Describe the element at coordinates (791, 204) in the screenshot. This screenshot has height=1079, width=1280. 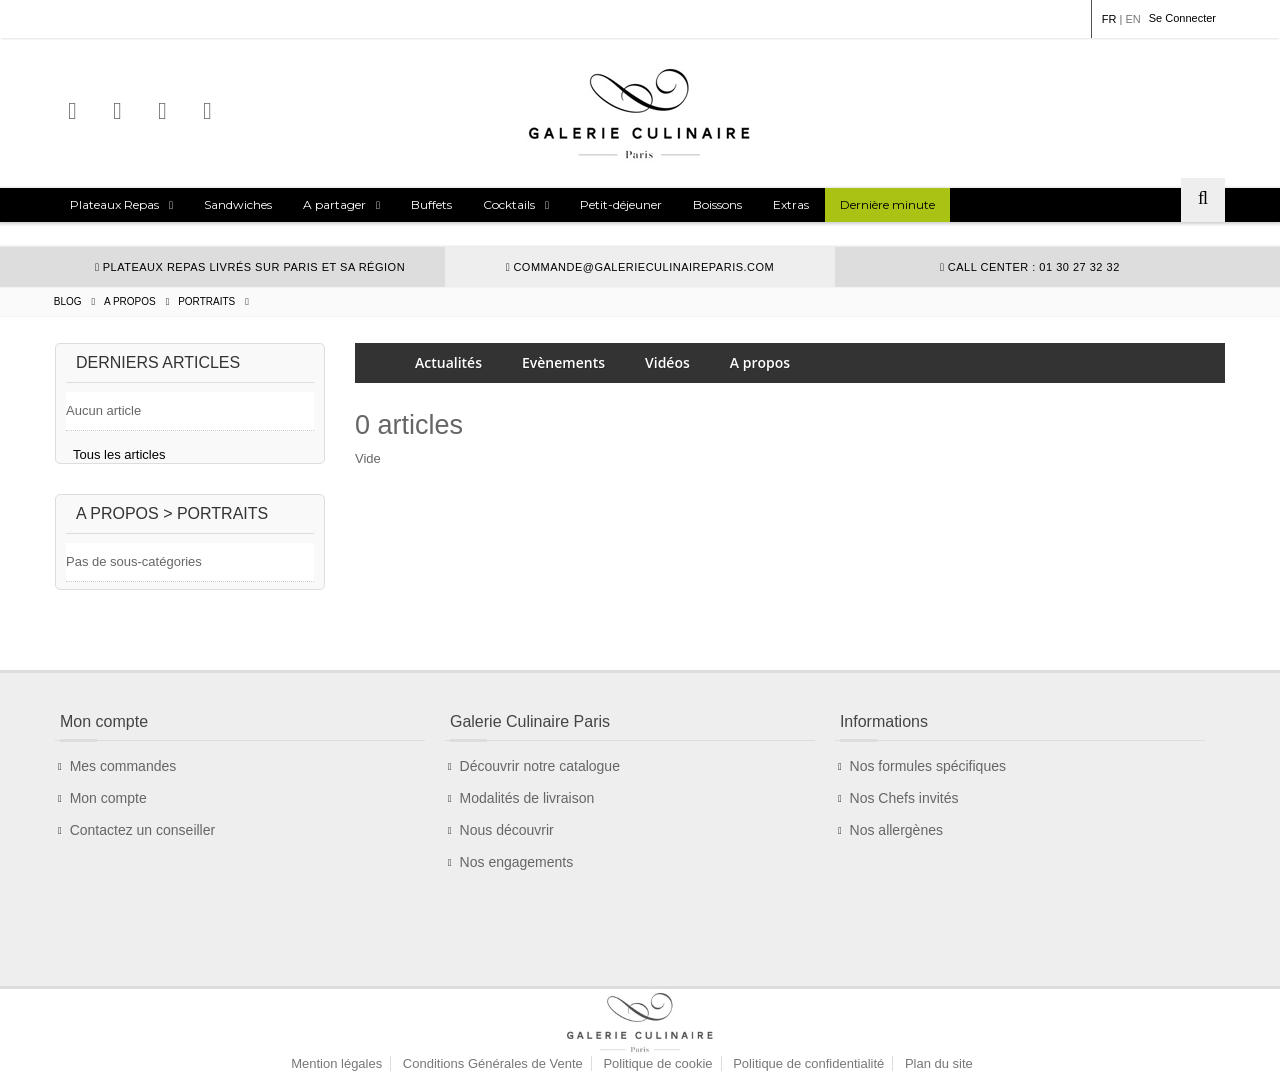
I see `Extras` at that location.